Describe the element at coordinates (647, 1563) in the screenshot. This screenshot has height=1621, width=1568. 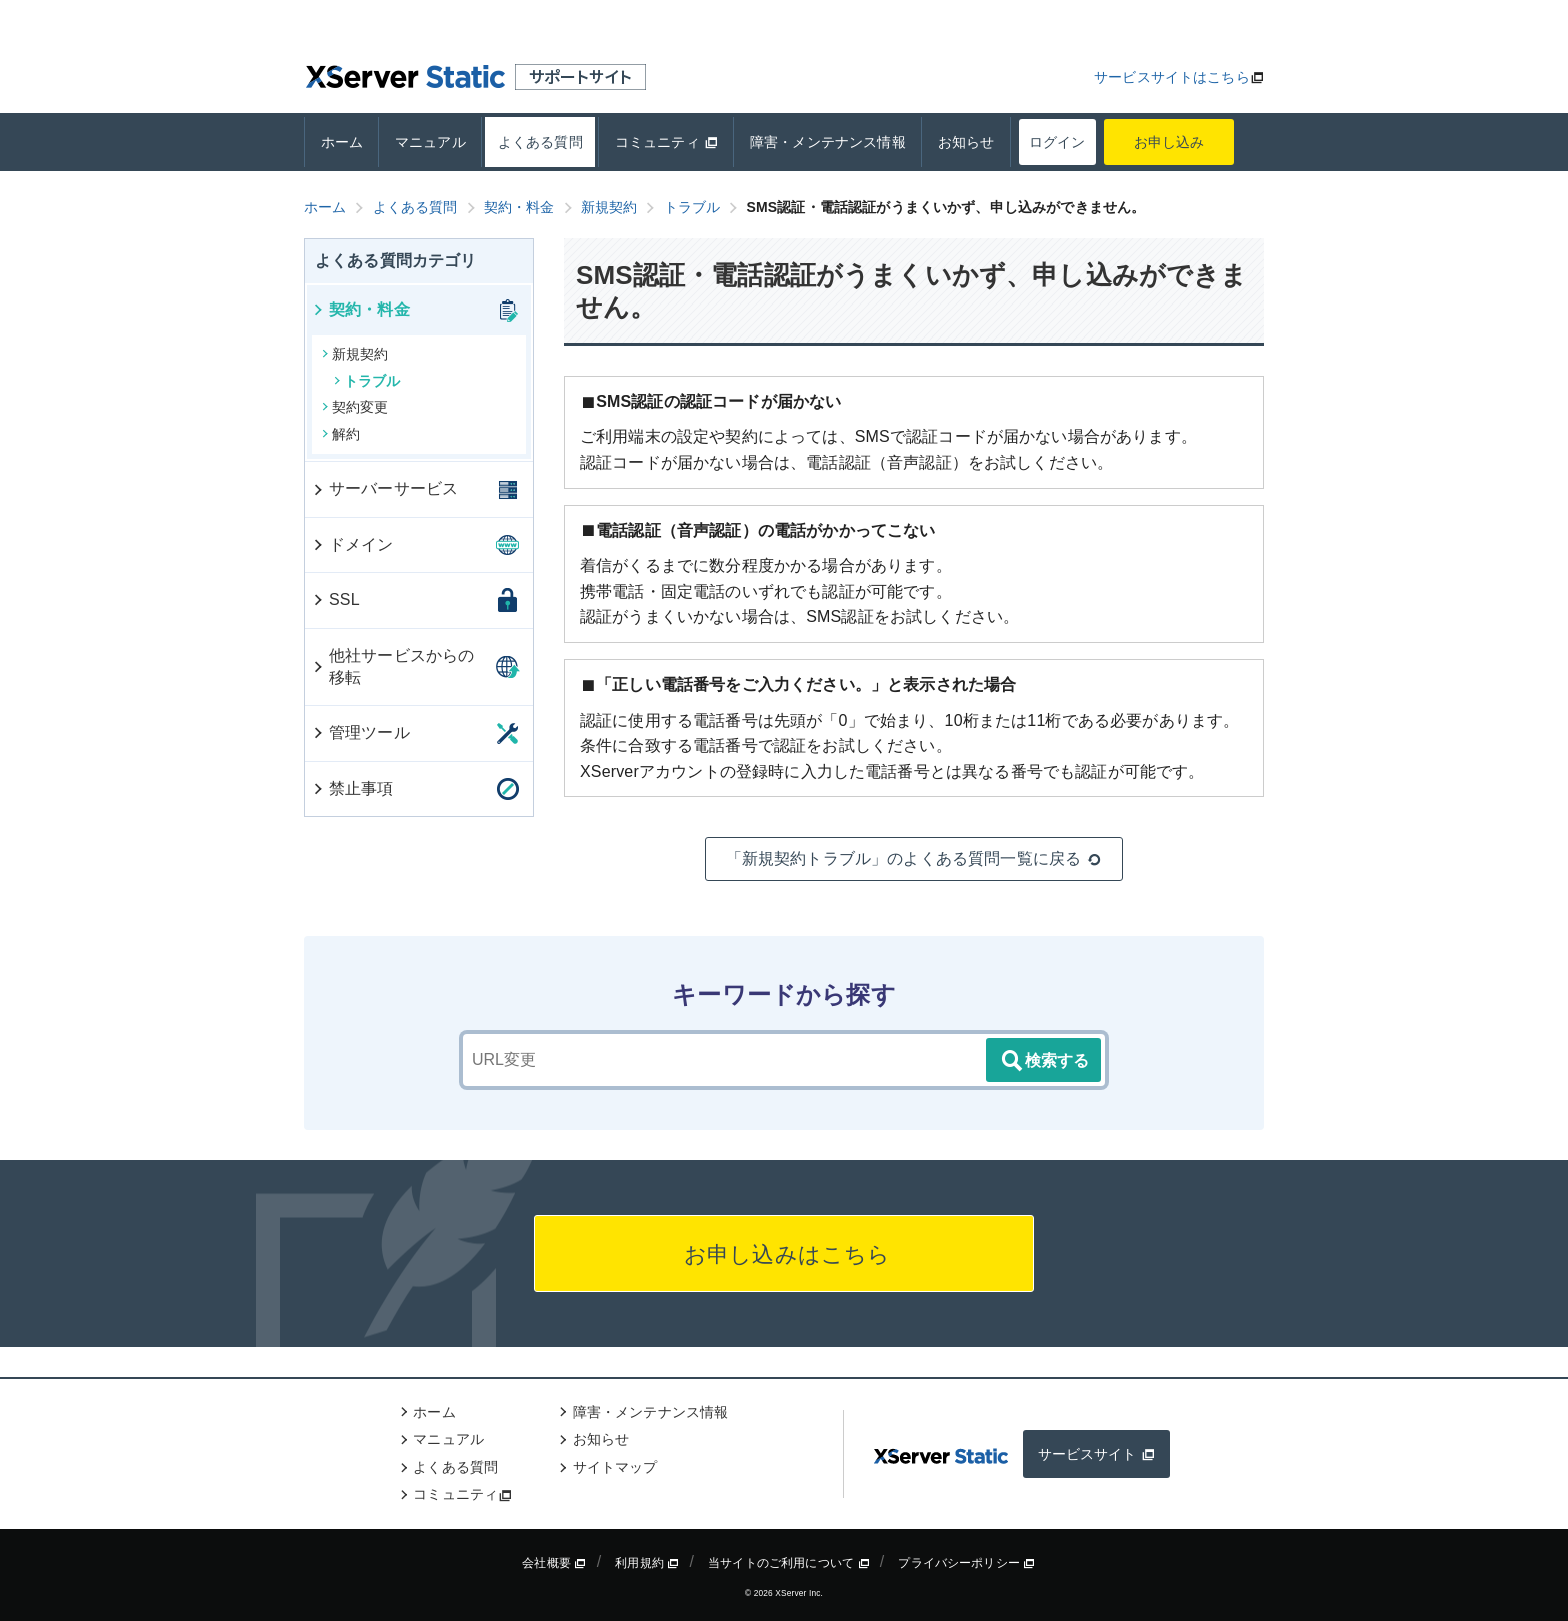
I see `利用規約` at that location.